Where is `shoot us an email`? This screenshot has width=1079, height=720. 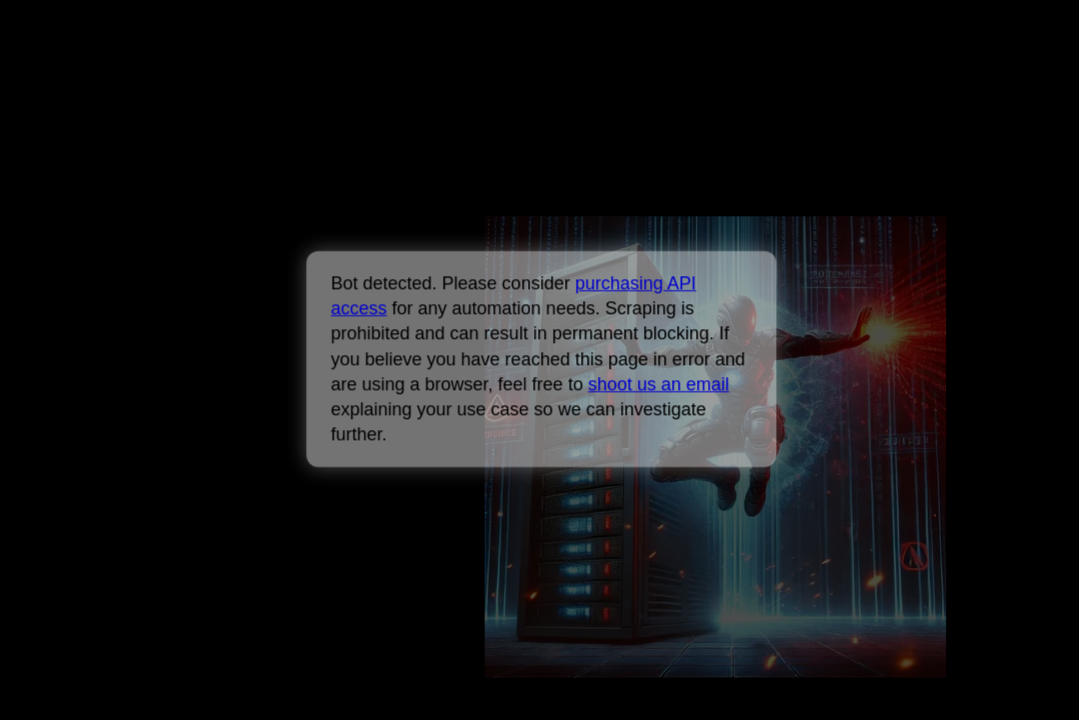
shoot us an email is located at coordinates (658, 384).